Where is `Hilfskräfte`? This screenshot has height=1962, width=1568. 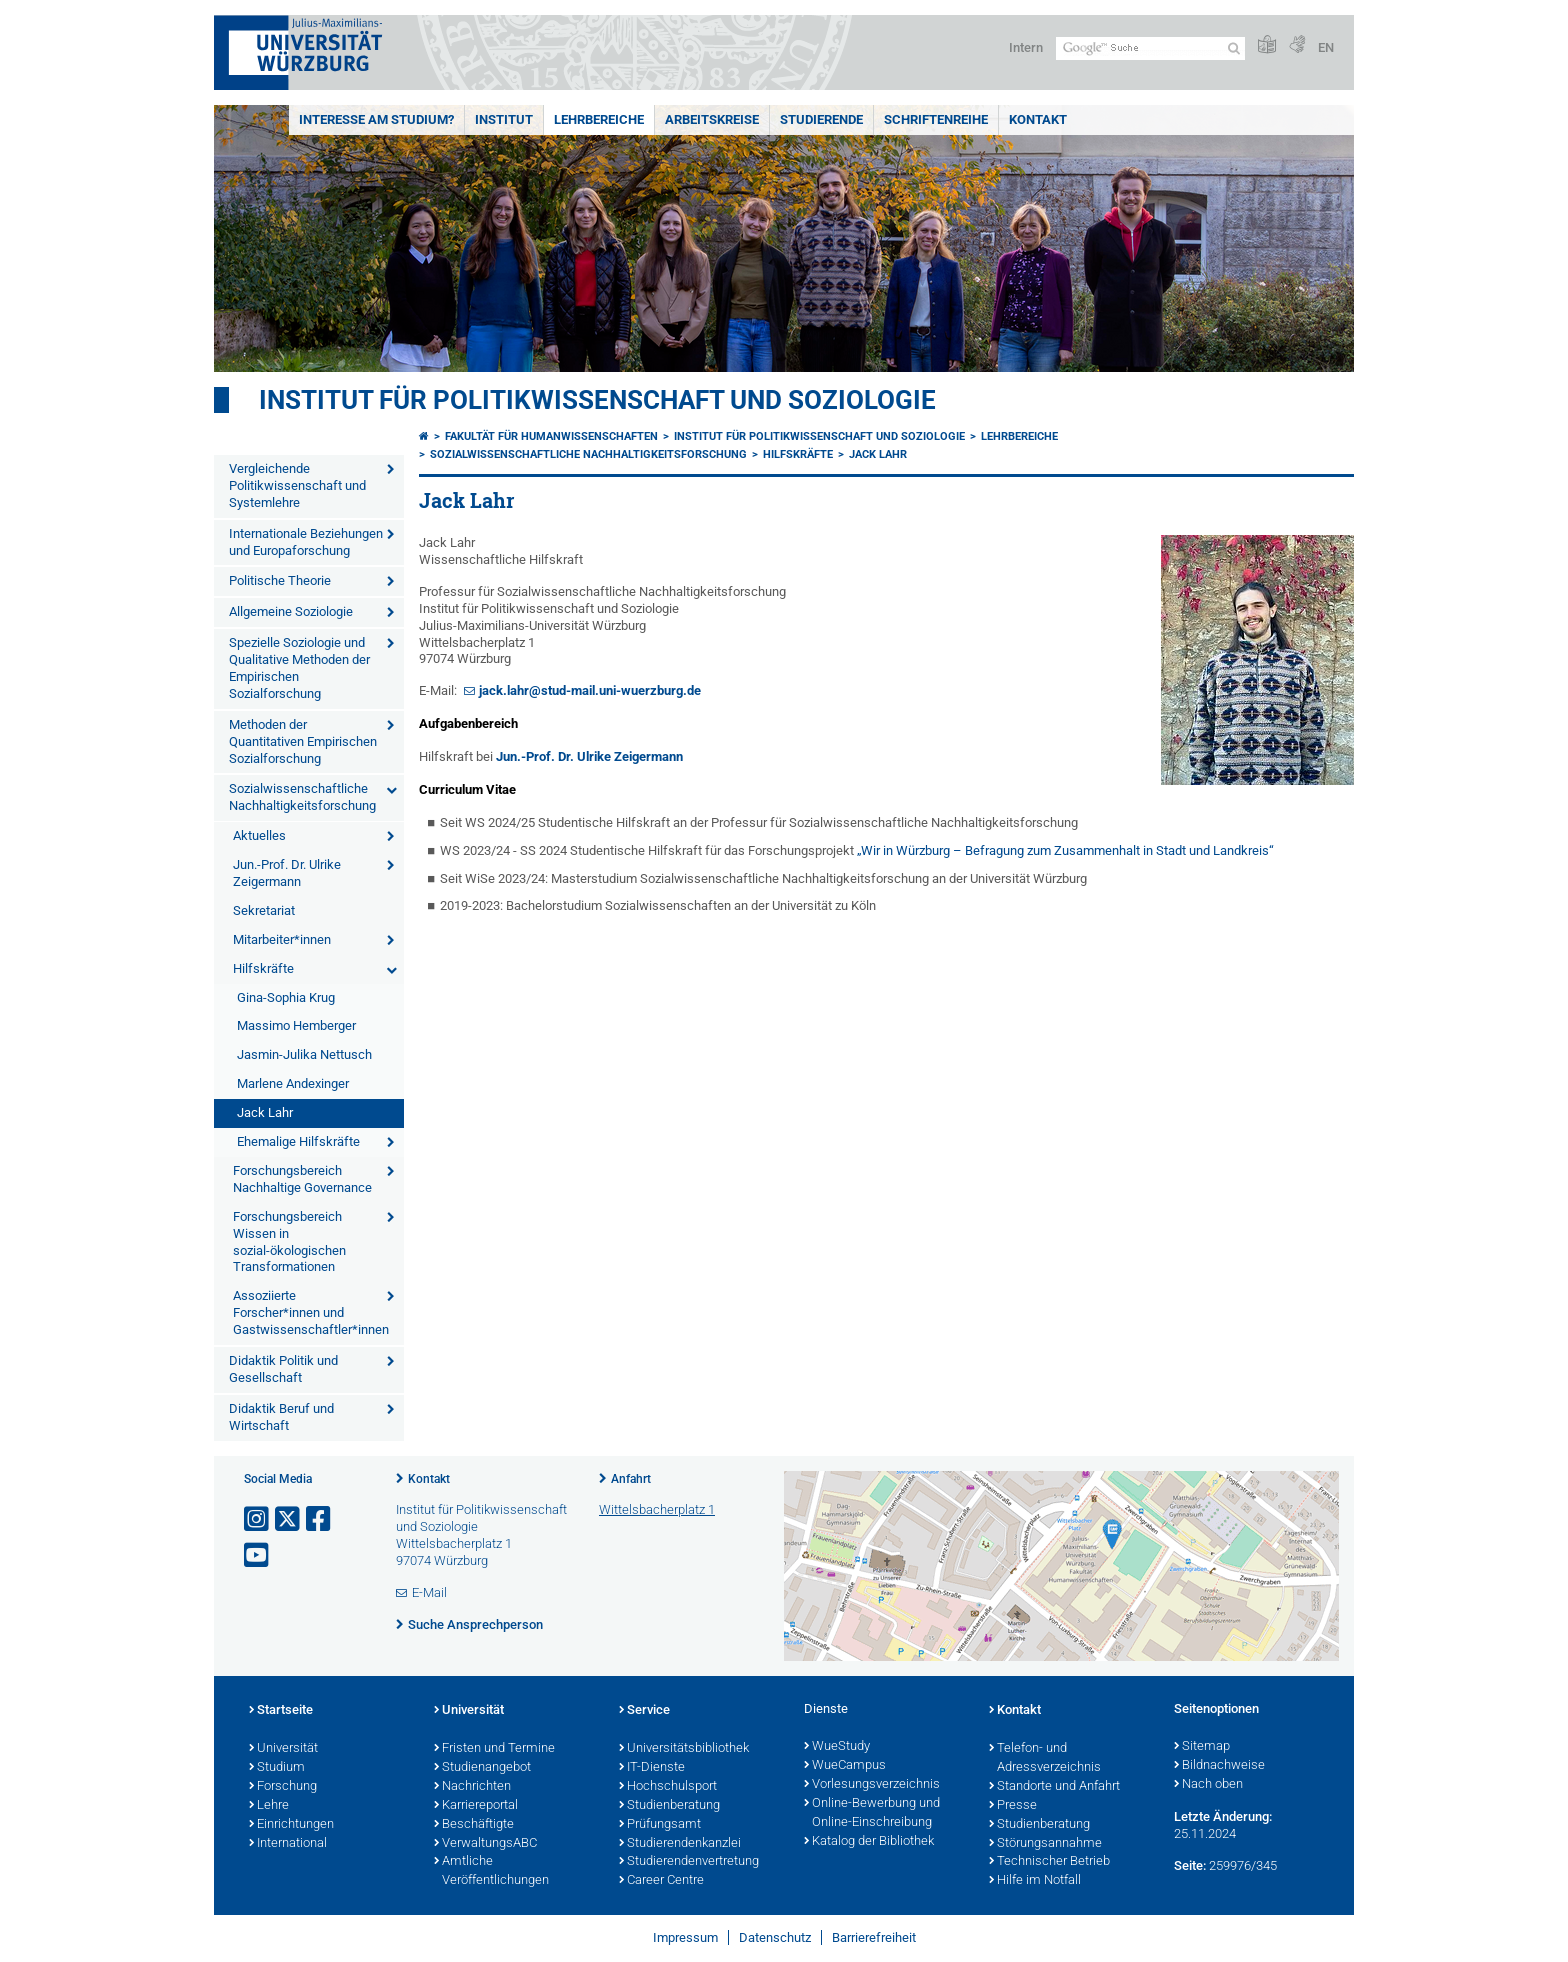
Hilfskräfte is located at coordinates (263, 968).